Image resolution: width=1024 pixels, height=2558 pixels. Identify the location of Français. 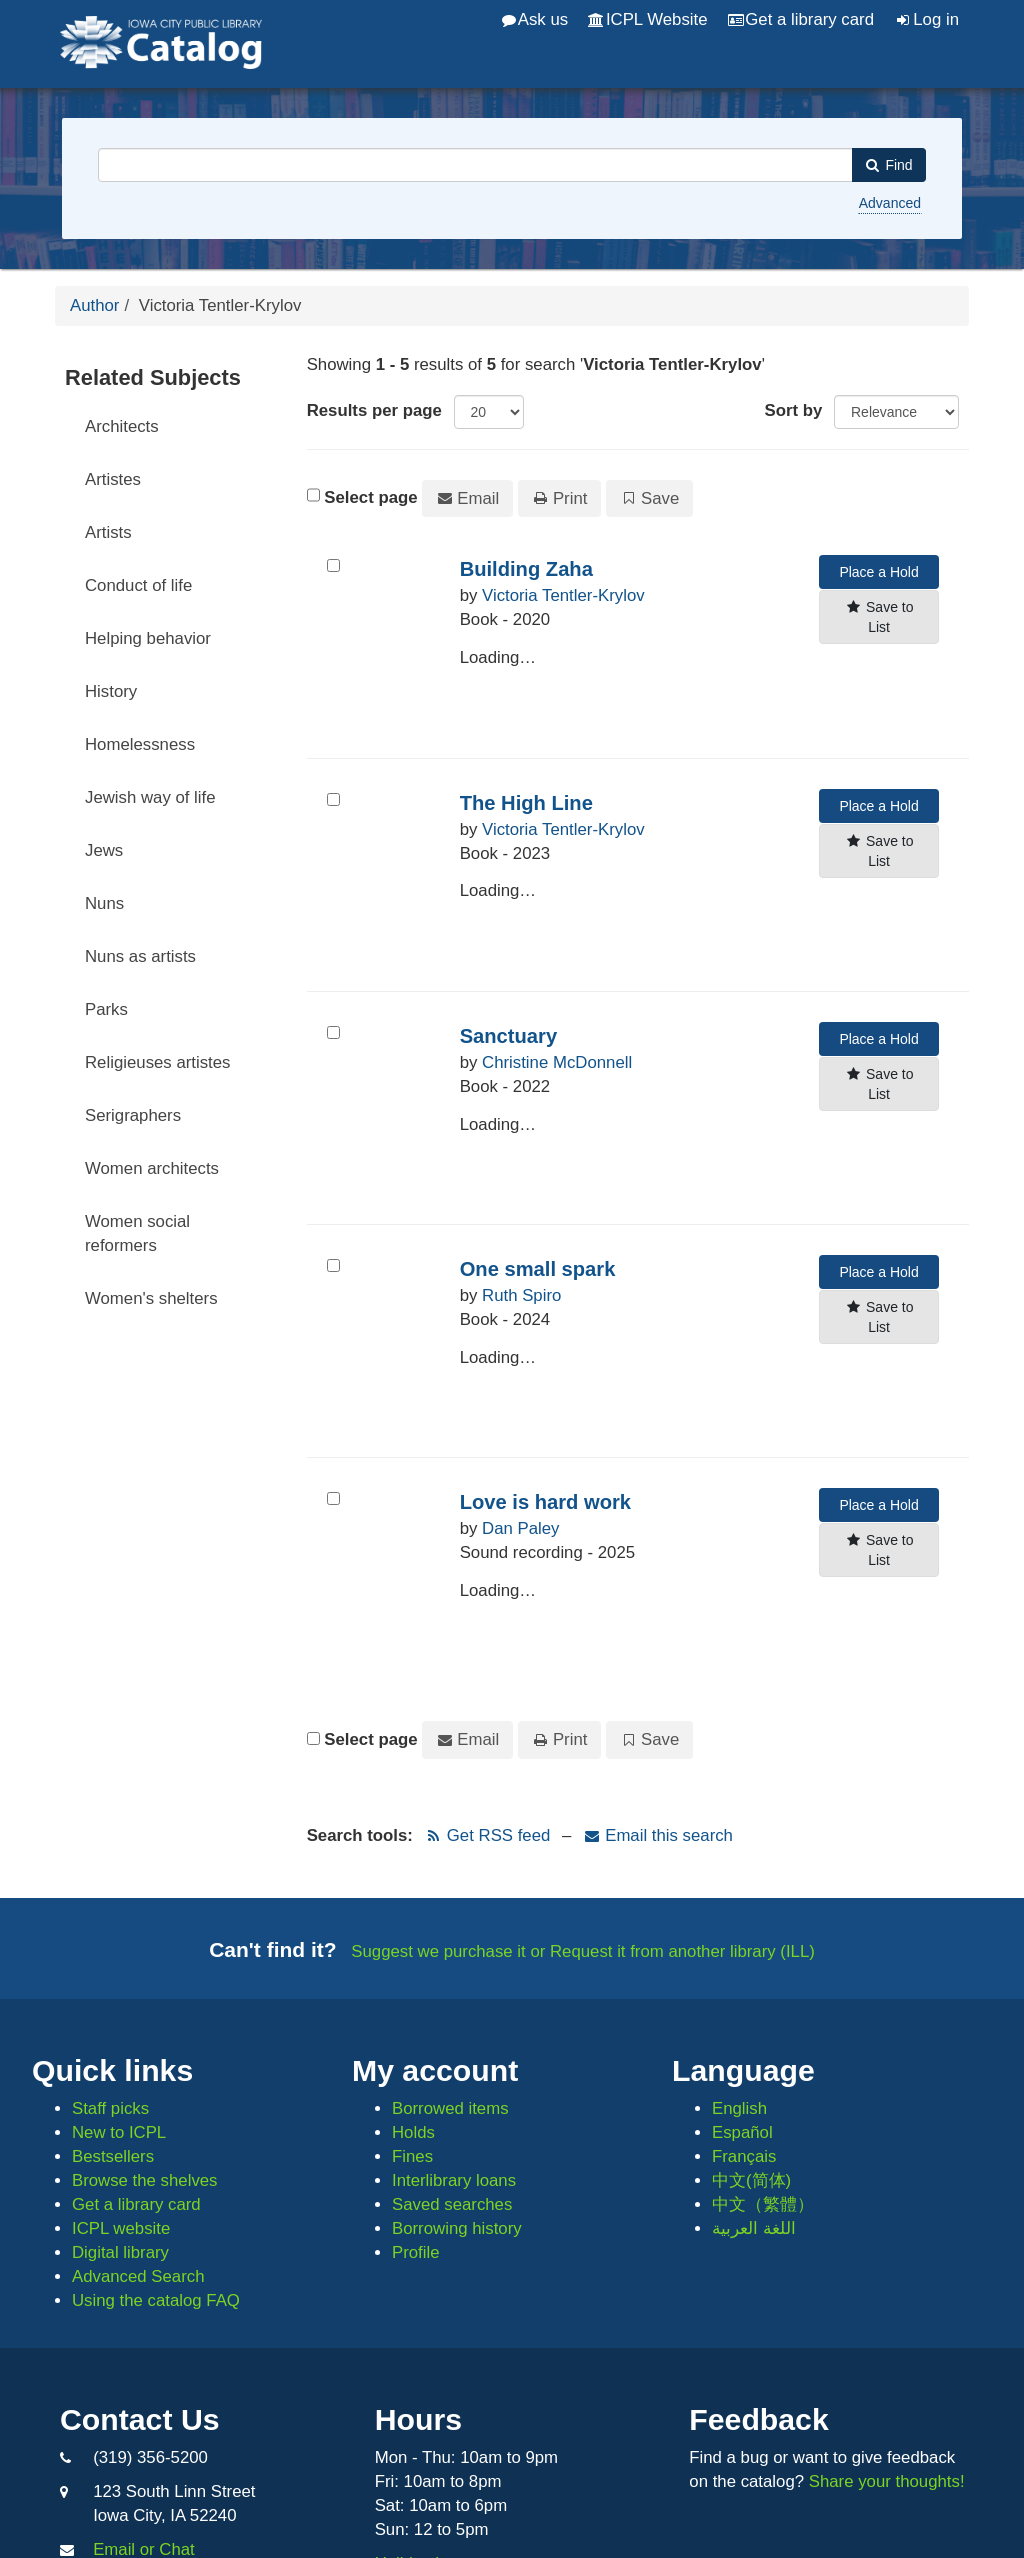
(744, 2156).